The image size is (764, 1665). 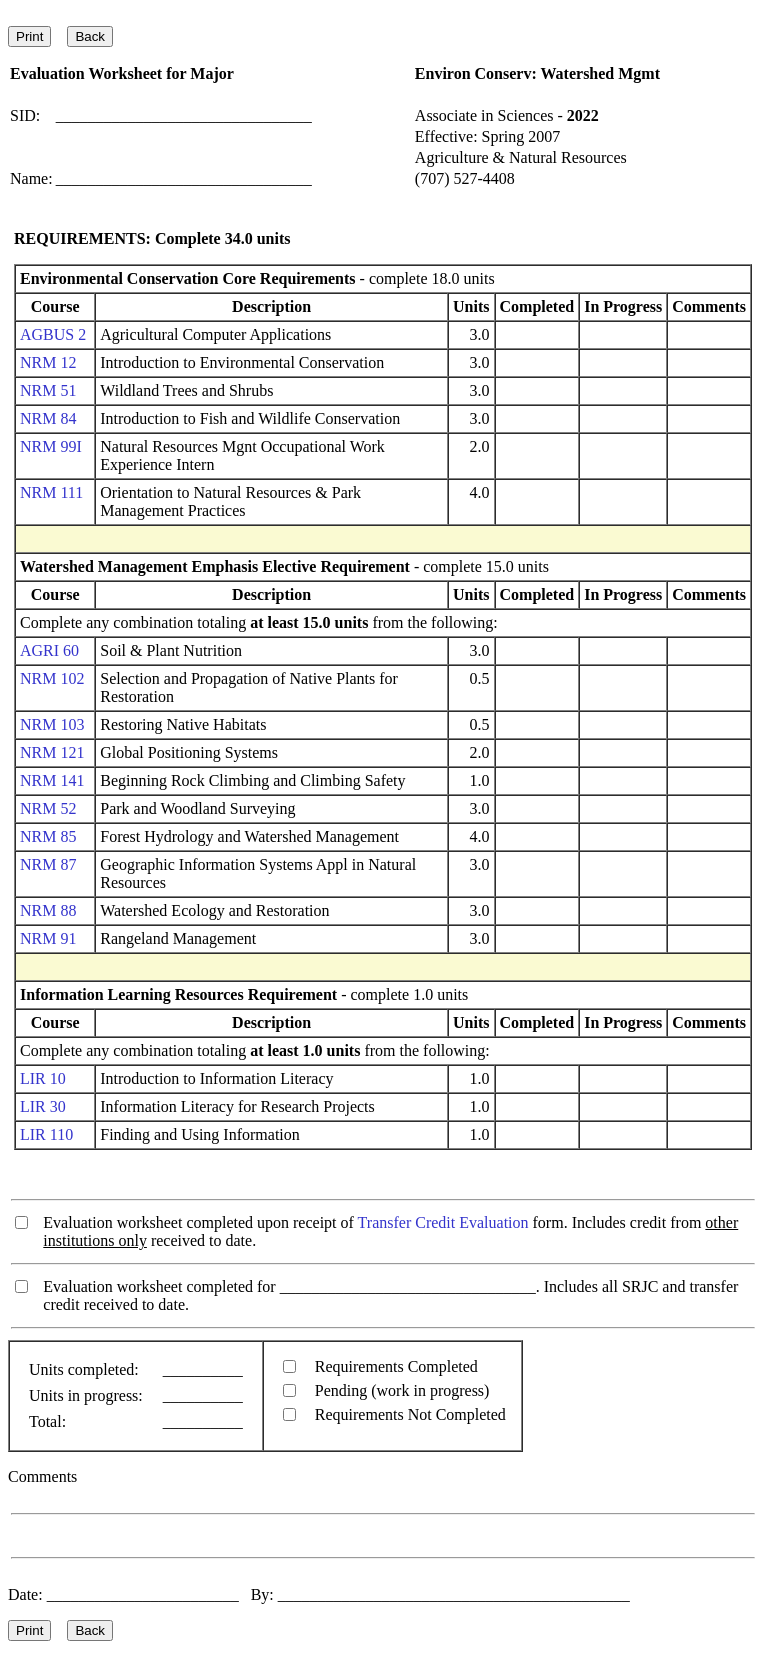 I want to click on NRM 51, so click(x=48, y=390).